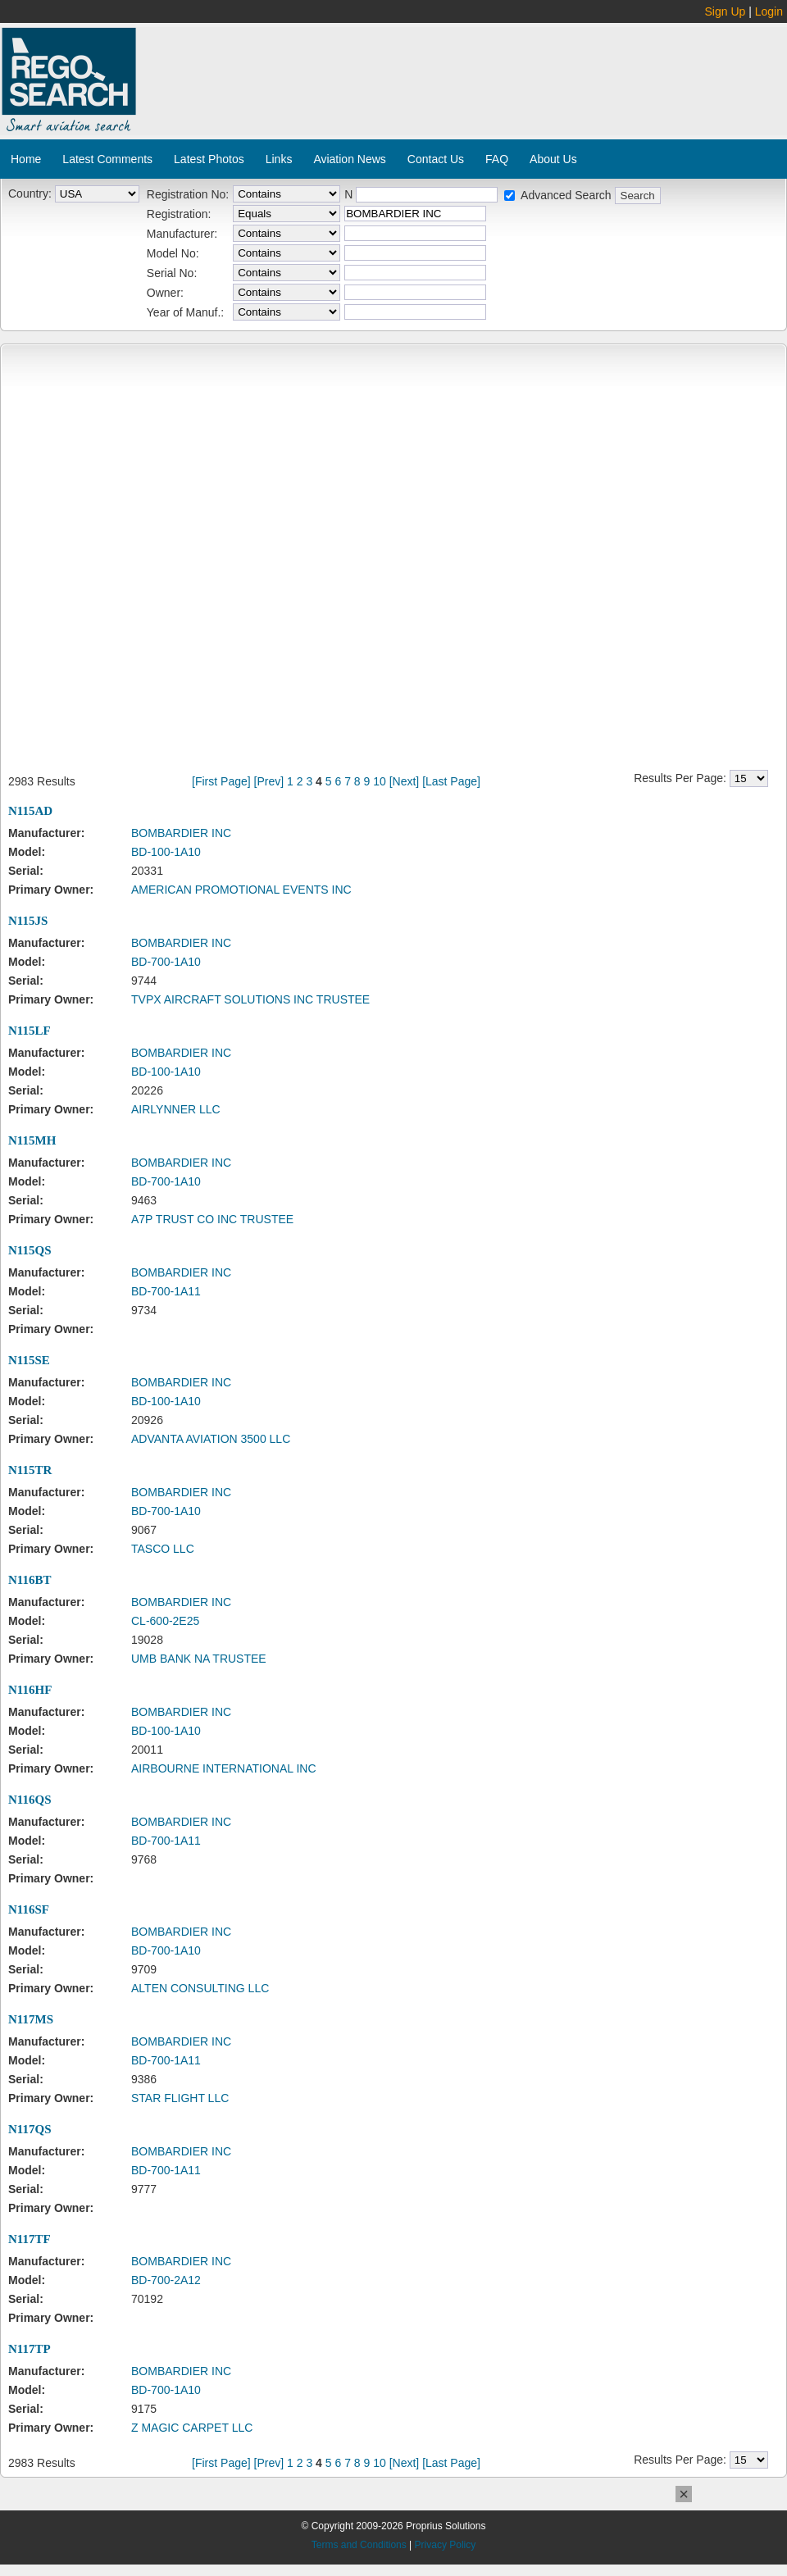 The width and height of the screenshot is (787, 2576). I want to click on ADVANTA AVIATION 3500 LLC, so click(210, 1438).